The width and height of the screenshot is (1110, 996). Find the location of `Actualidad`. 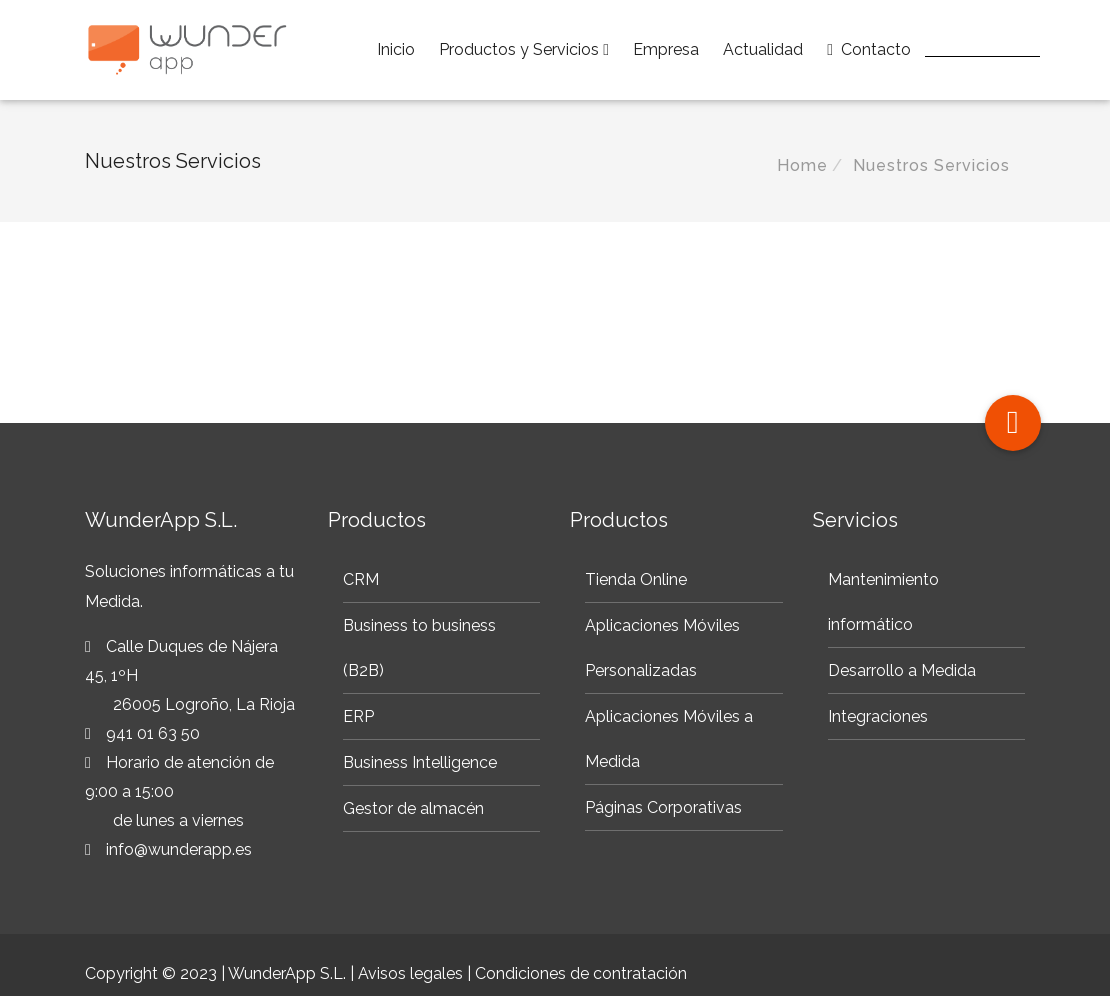

Actualidad is located at coordinates (763, 49).